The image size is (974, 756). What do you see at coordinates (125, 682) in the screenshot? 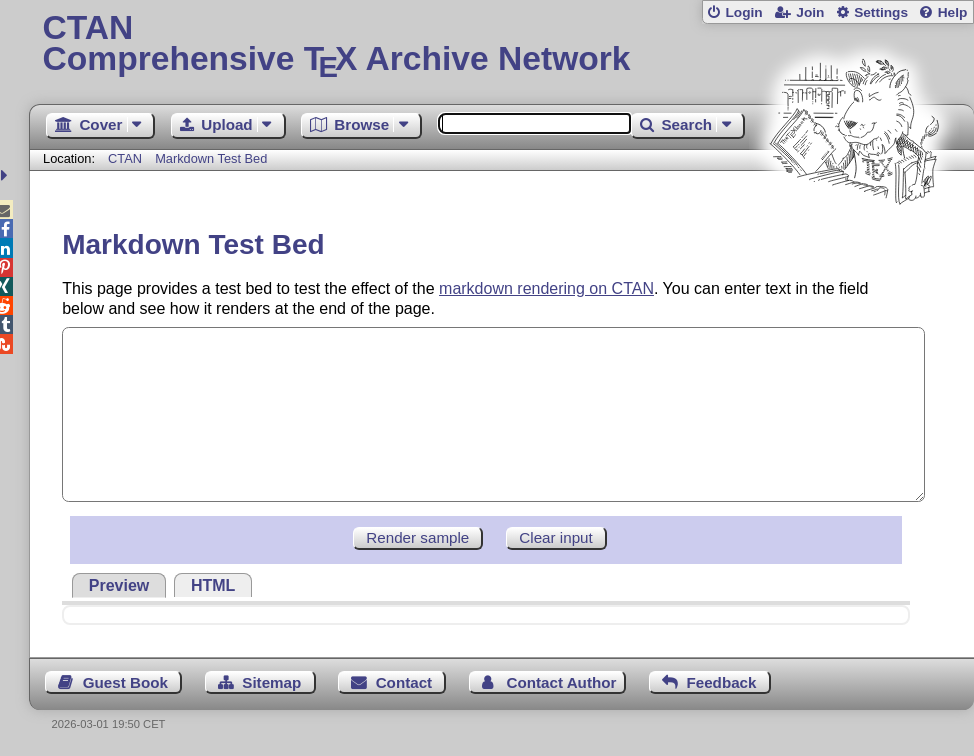
I see `Guest Book` at bounding box center [125, 682].